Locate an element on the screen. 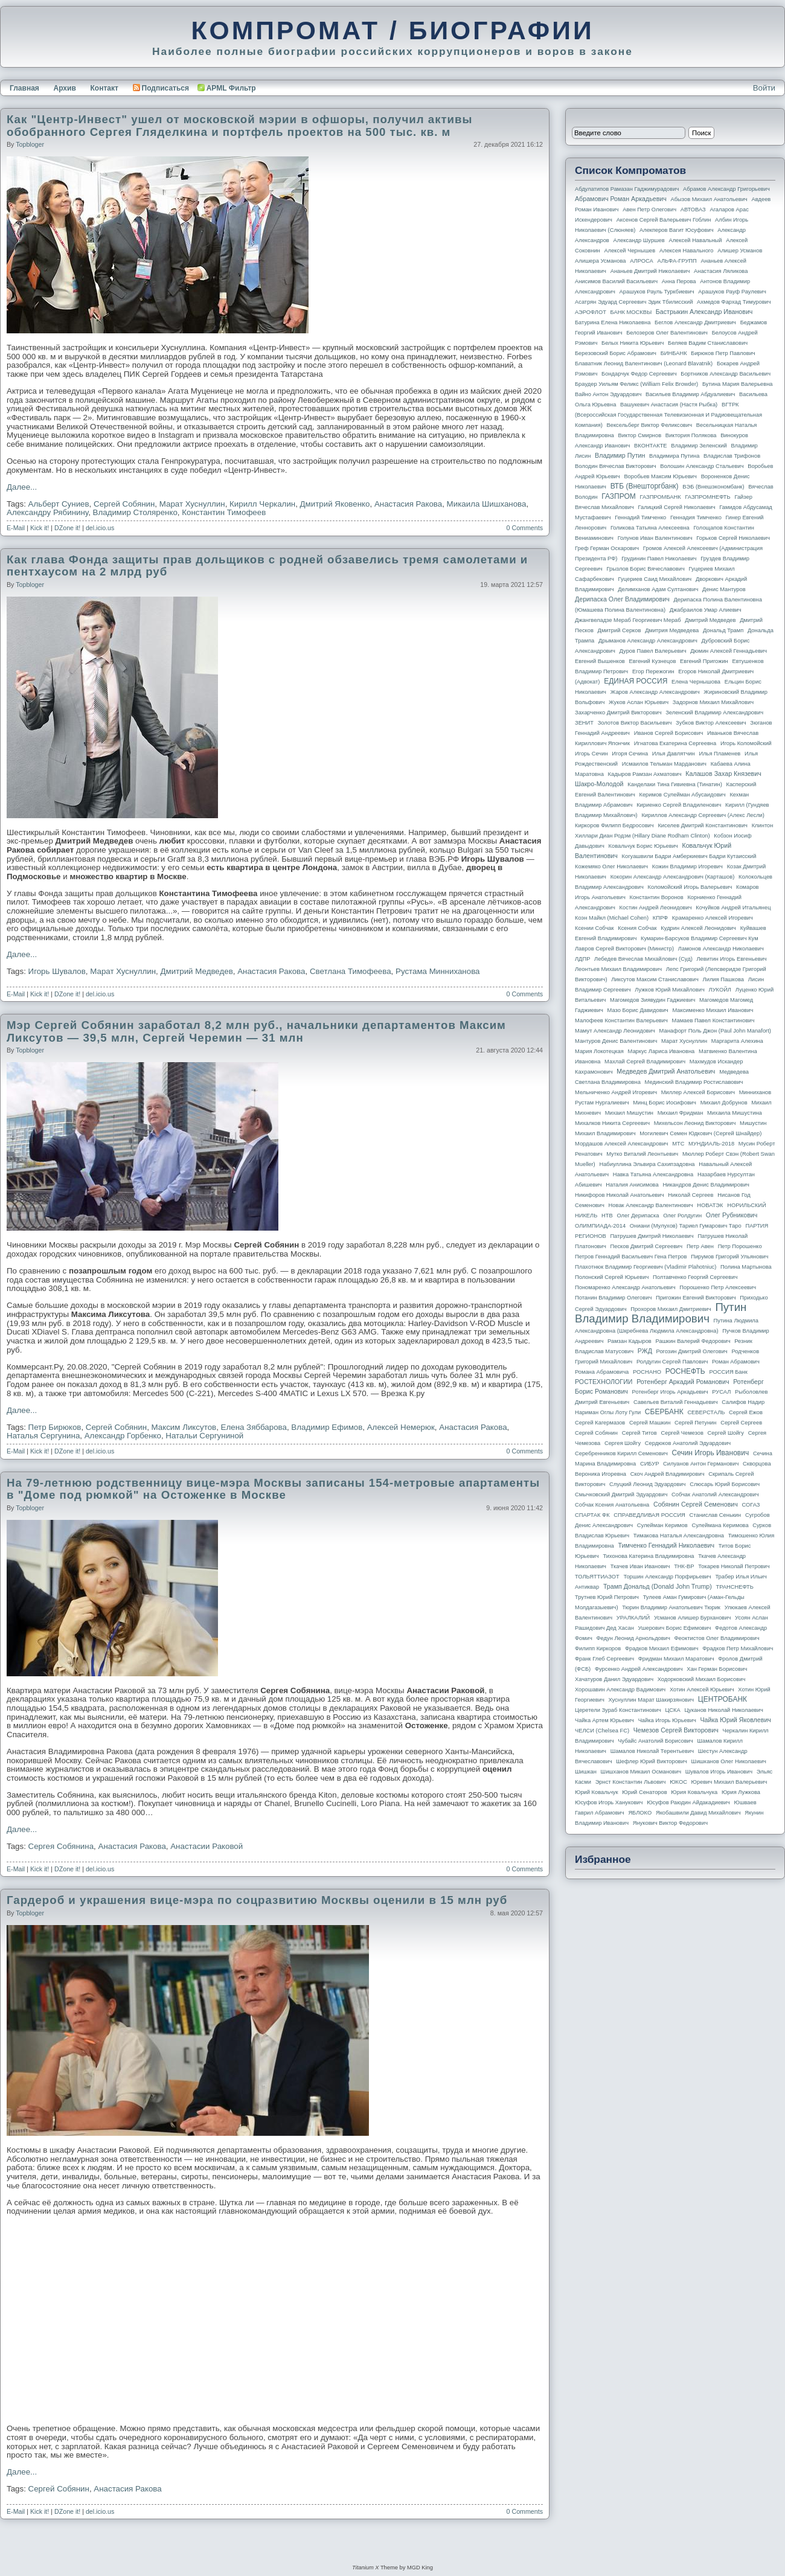  Дмитрий Яковенко is located at coordinates (335, 503).